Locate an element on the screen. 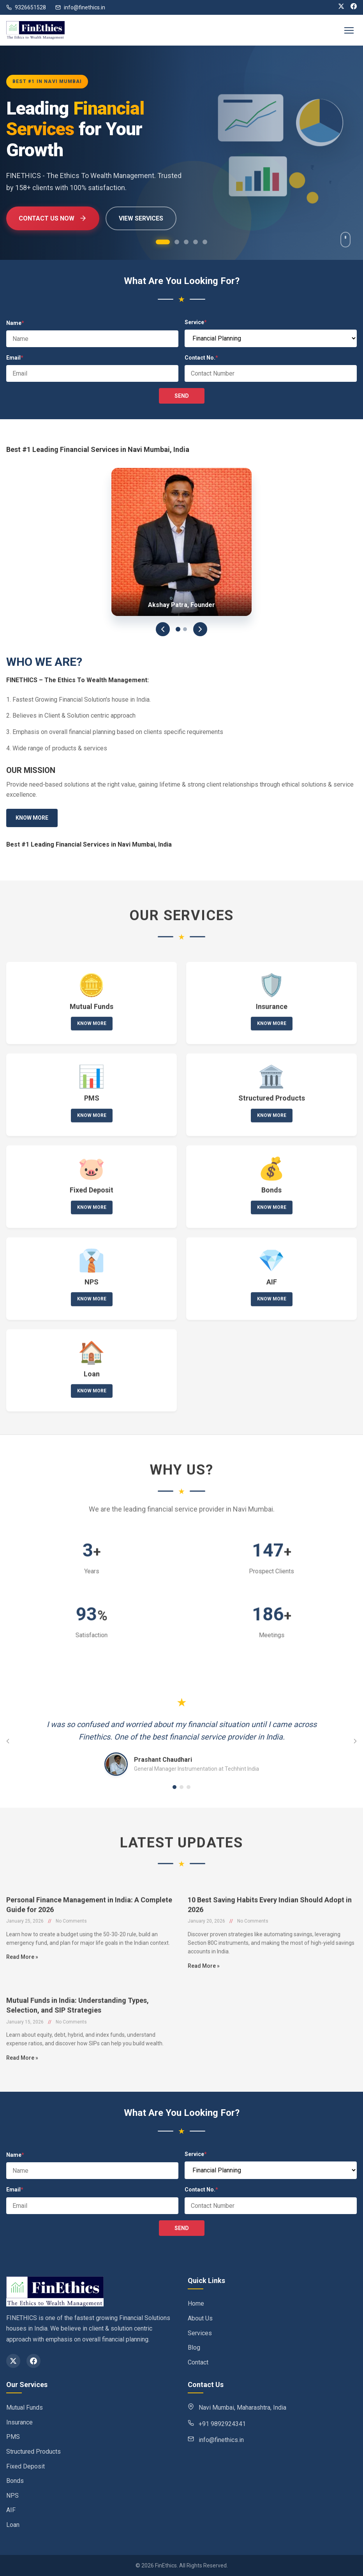 The height and width of the screenshot is (2576, 363). PMS is located at coordinates (13, 2436).